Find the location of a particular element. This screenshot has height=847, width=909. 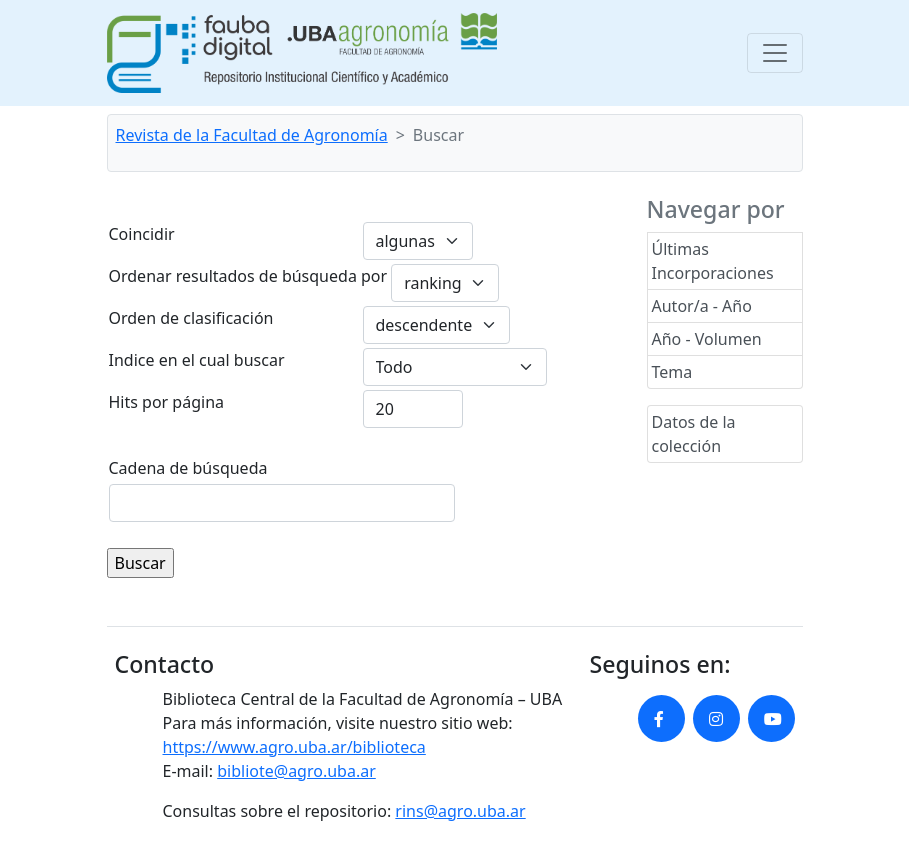

Datos de la colección is located at coordinates (694, 434).